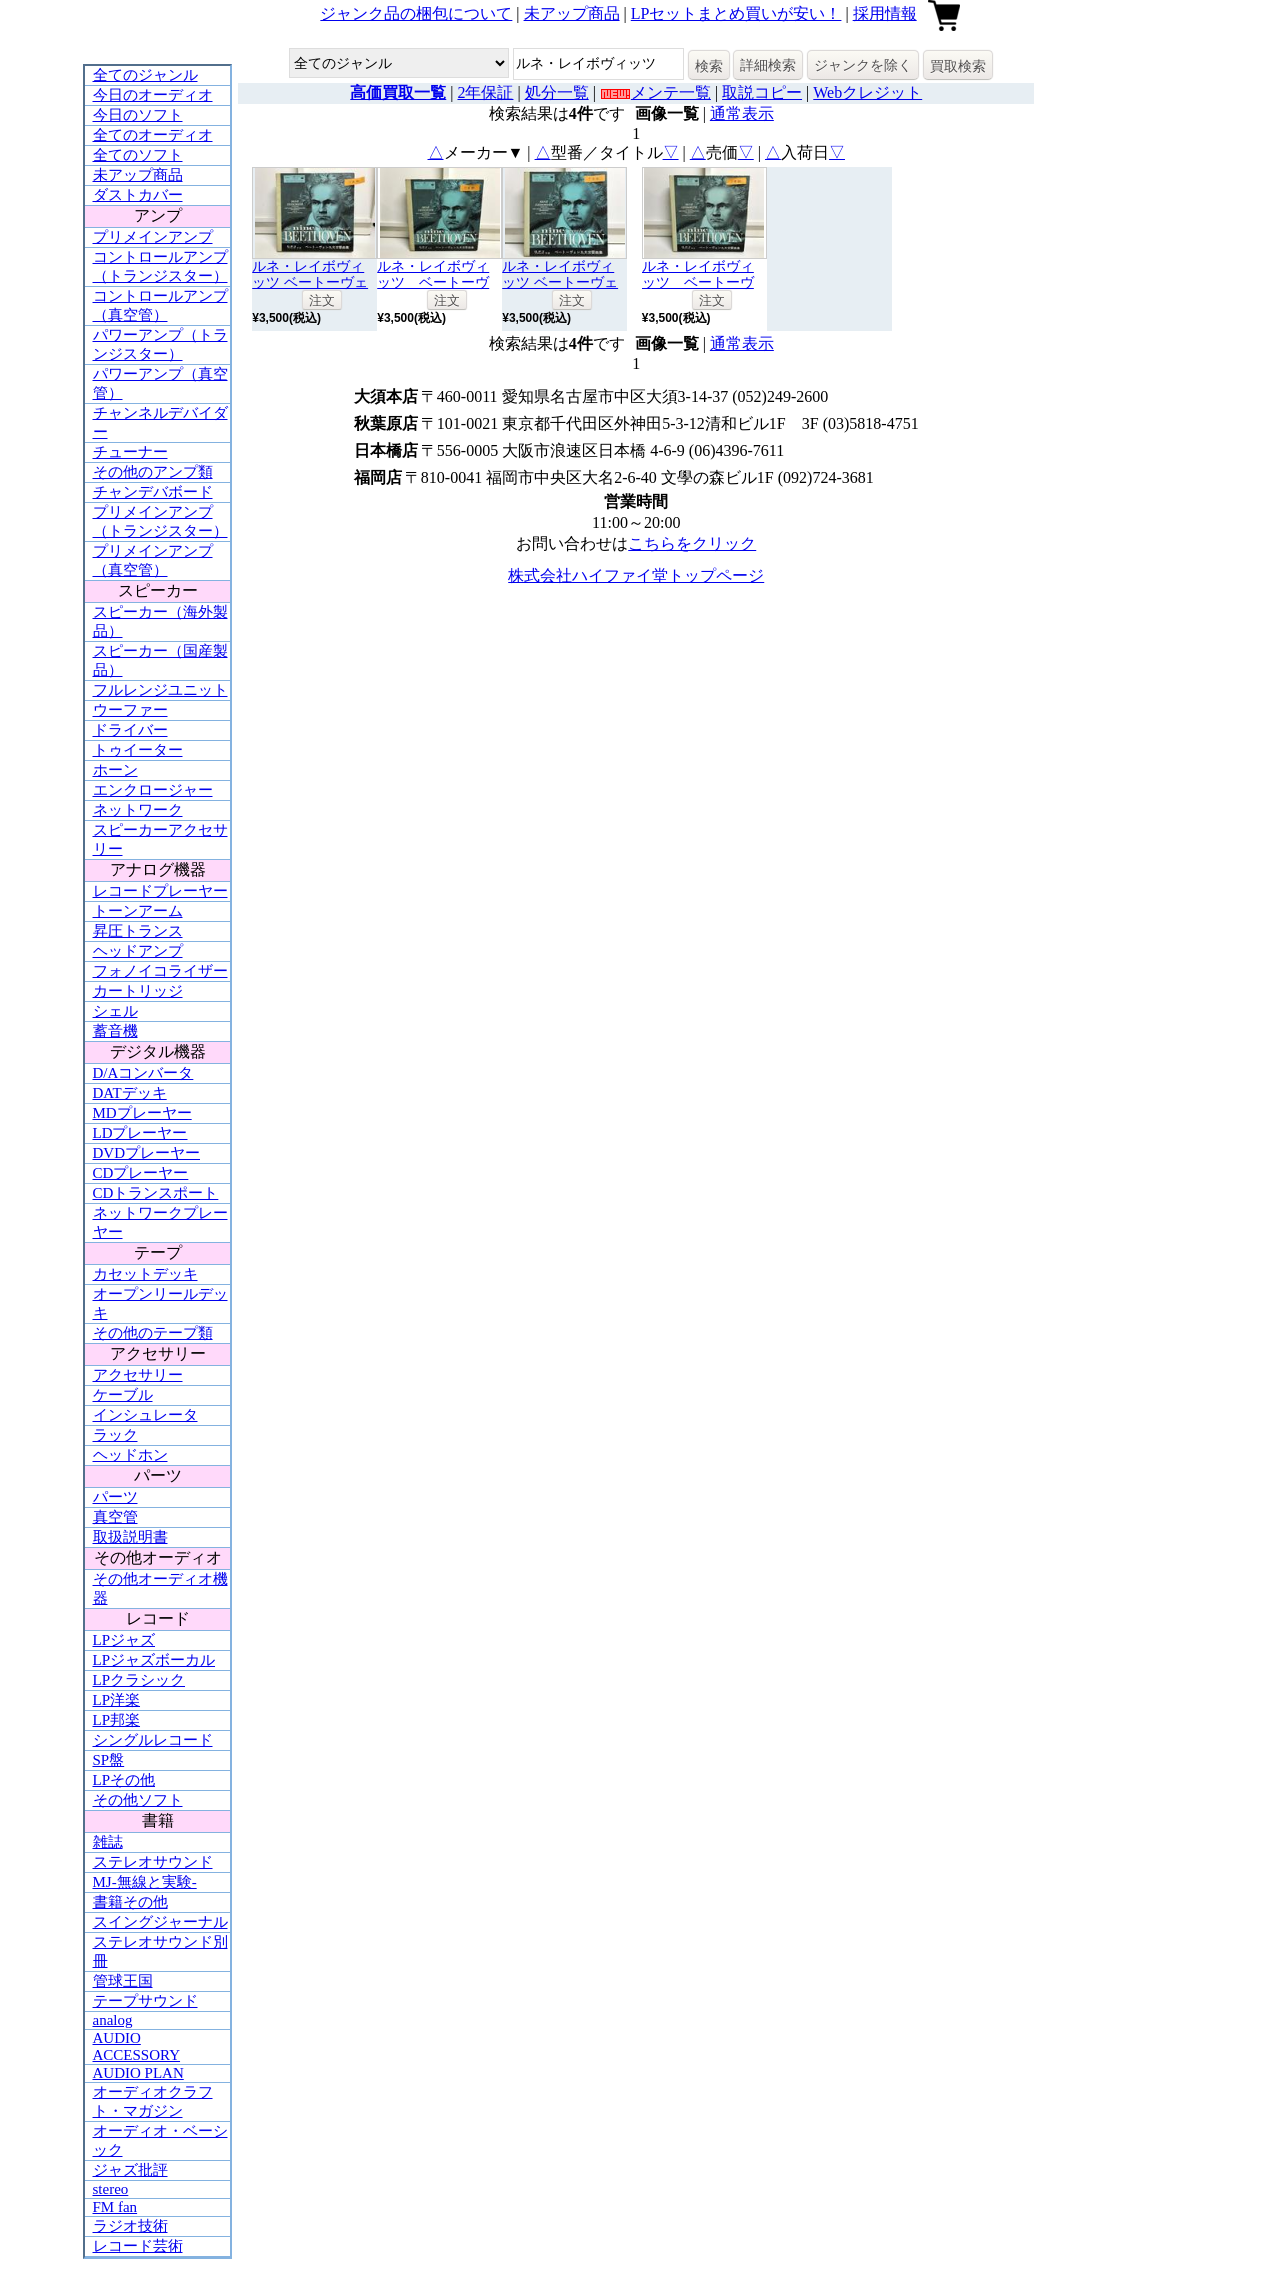  What do you see at coordinates (123, 1395) in the screenshot?
I see `ケーブル` at bounding box center [123, 1395].